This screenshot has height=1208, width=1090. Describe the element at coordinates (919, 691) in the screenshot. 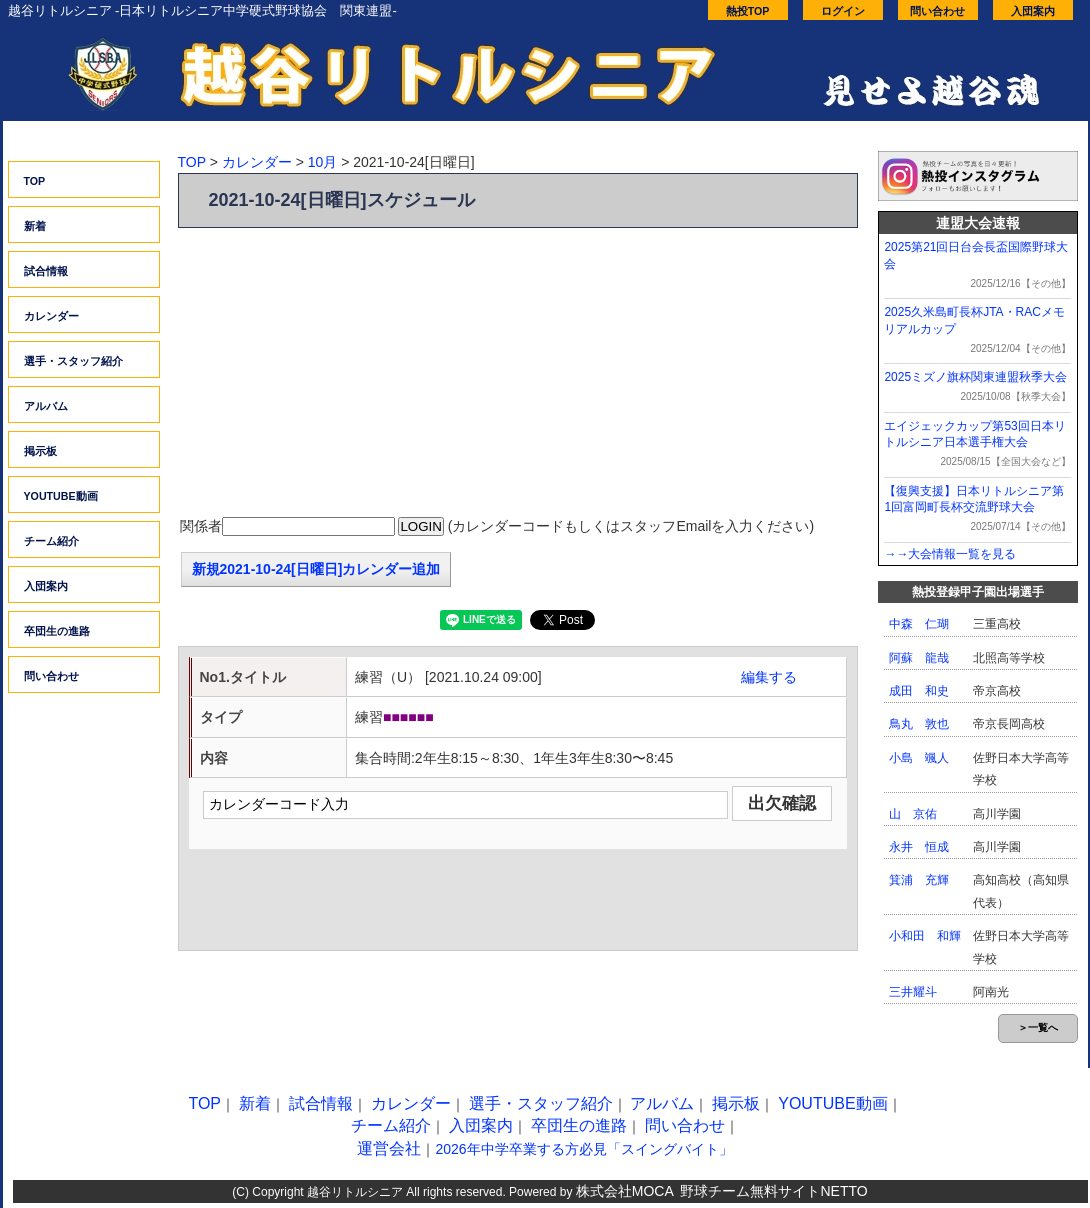

I see `成田 和史` at that location.